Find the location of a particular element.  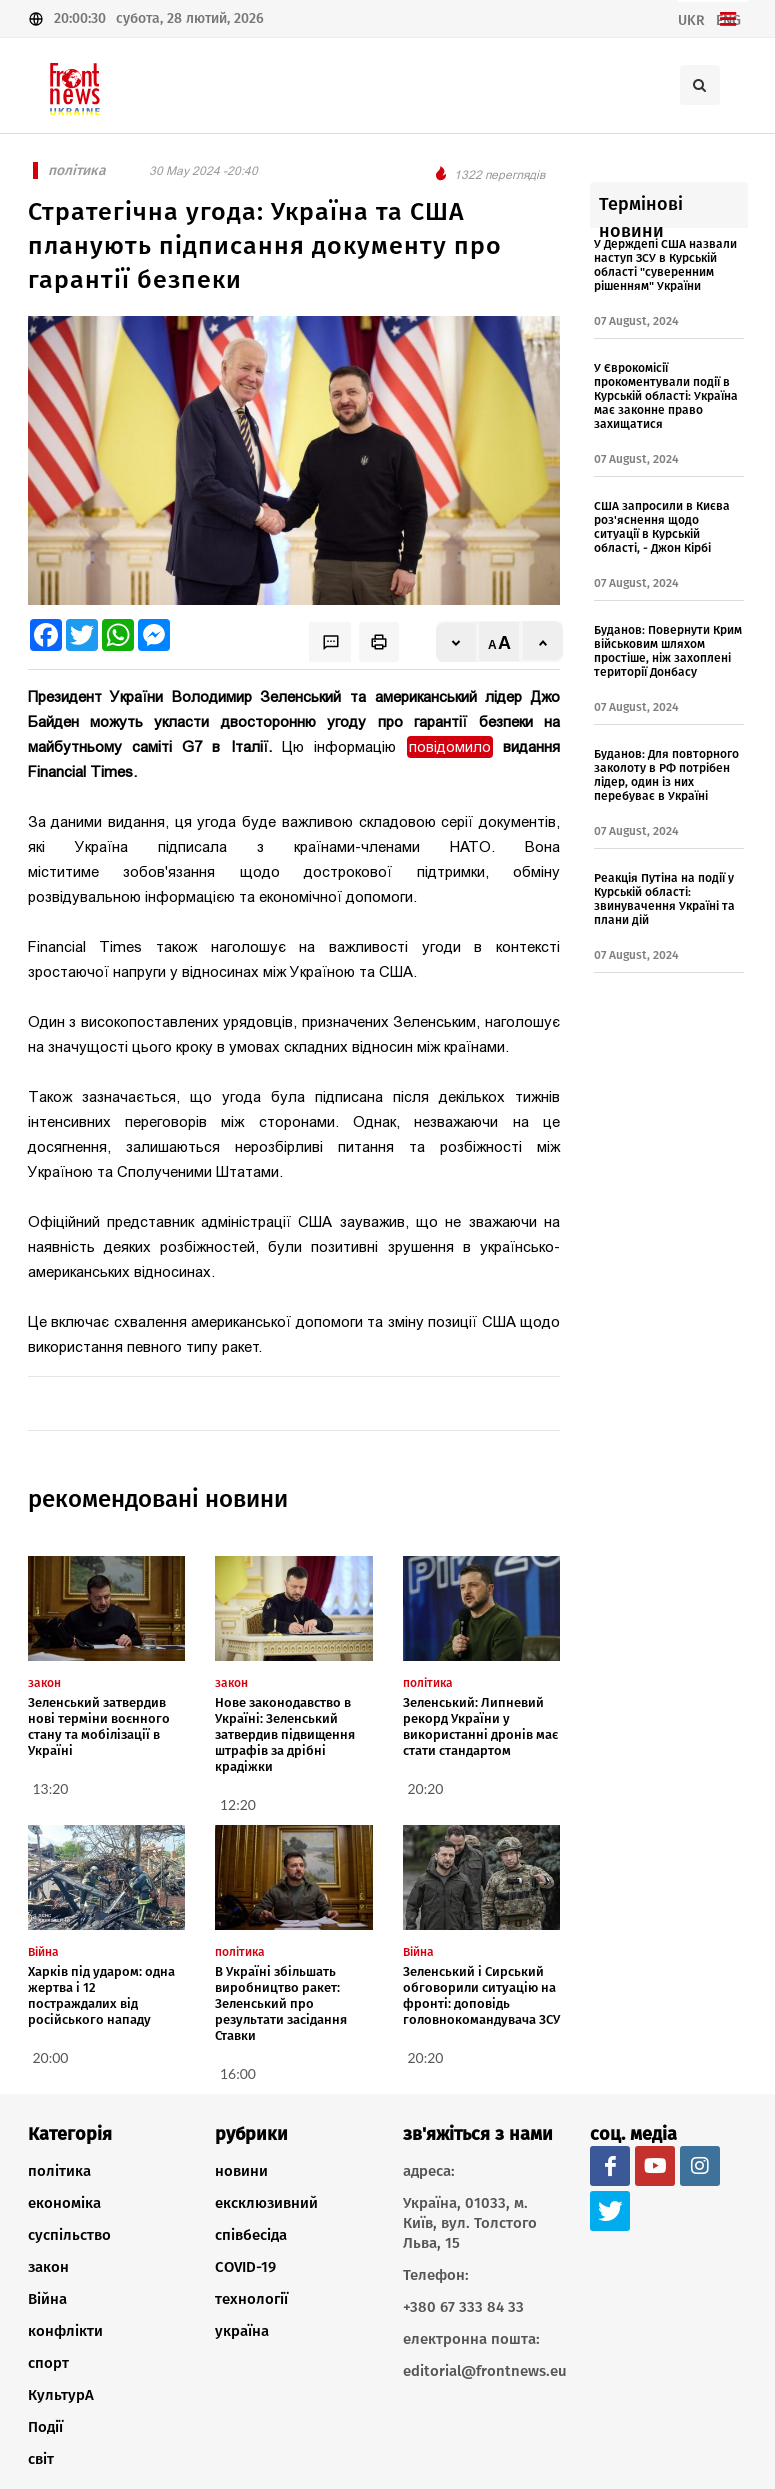

закон is located at coordinates (48, 2267).